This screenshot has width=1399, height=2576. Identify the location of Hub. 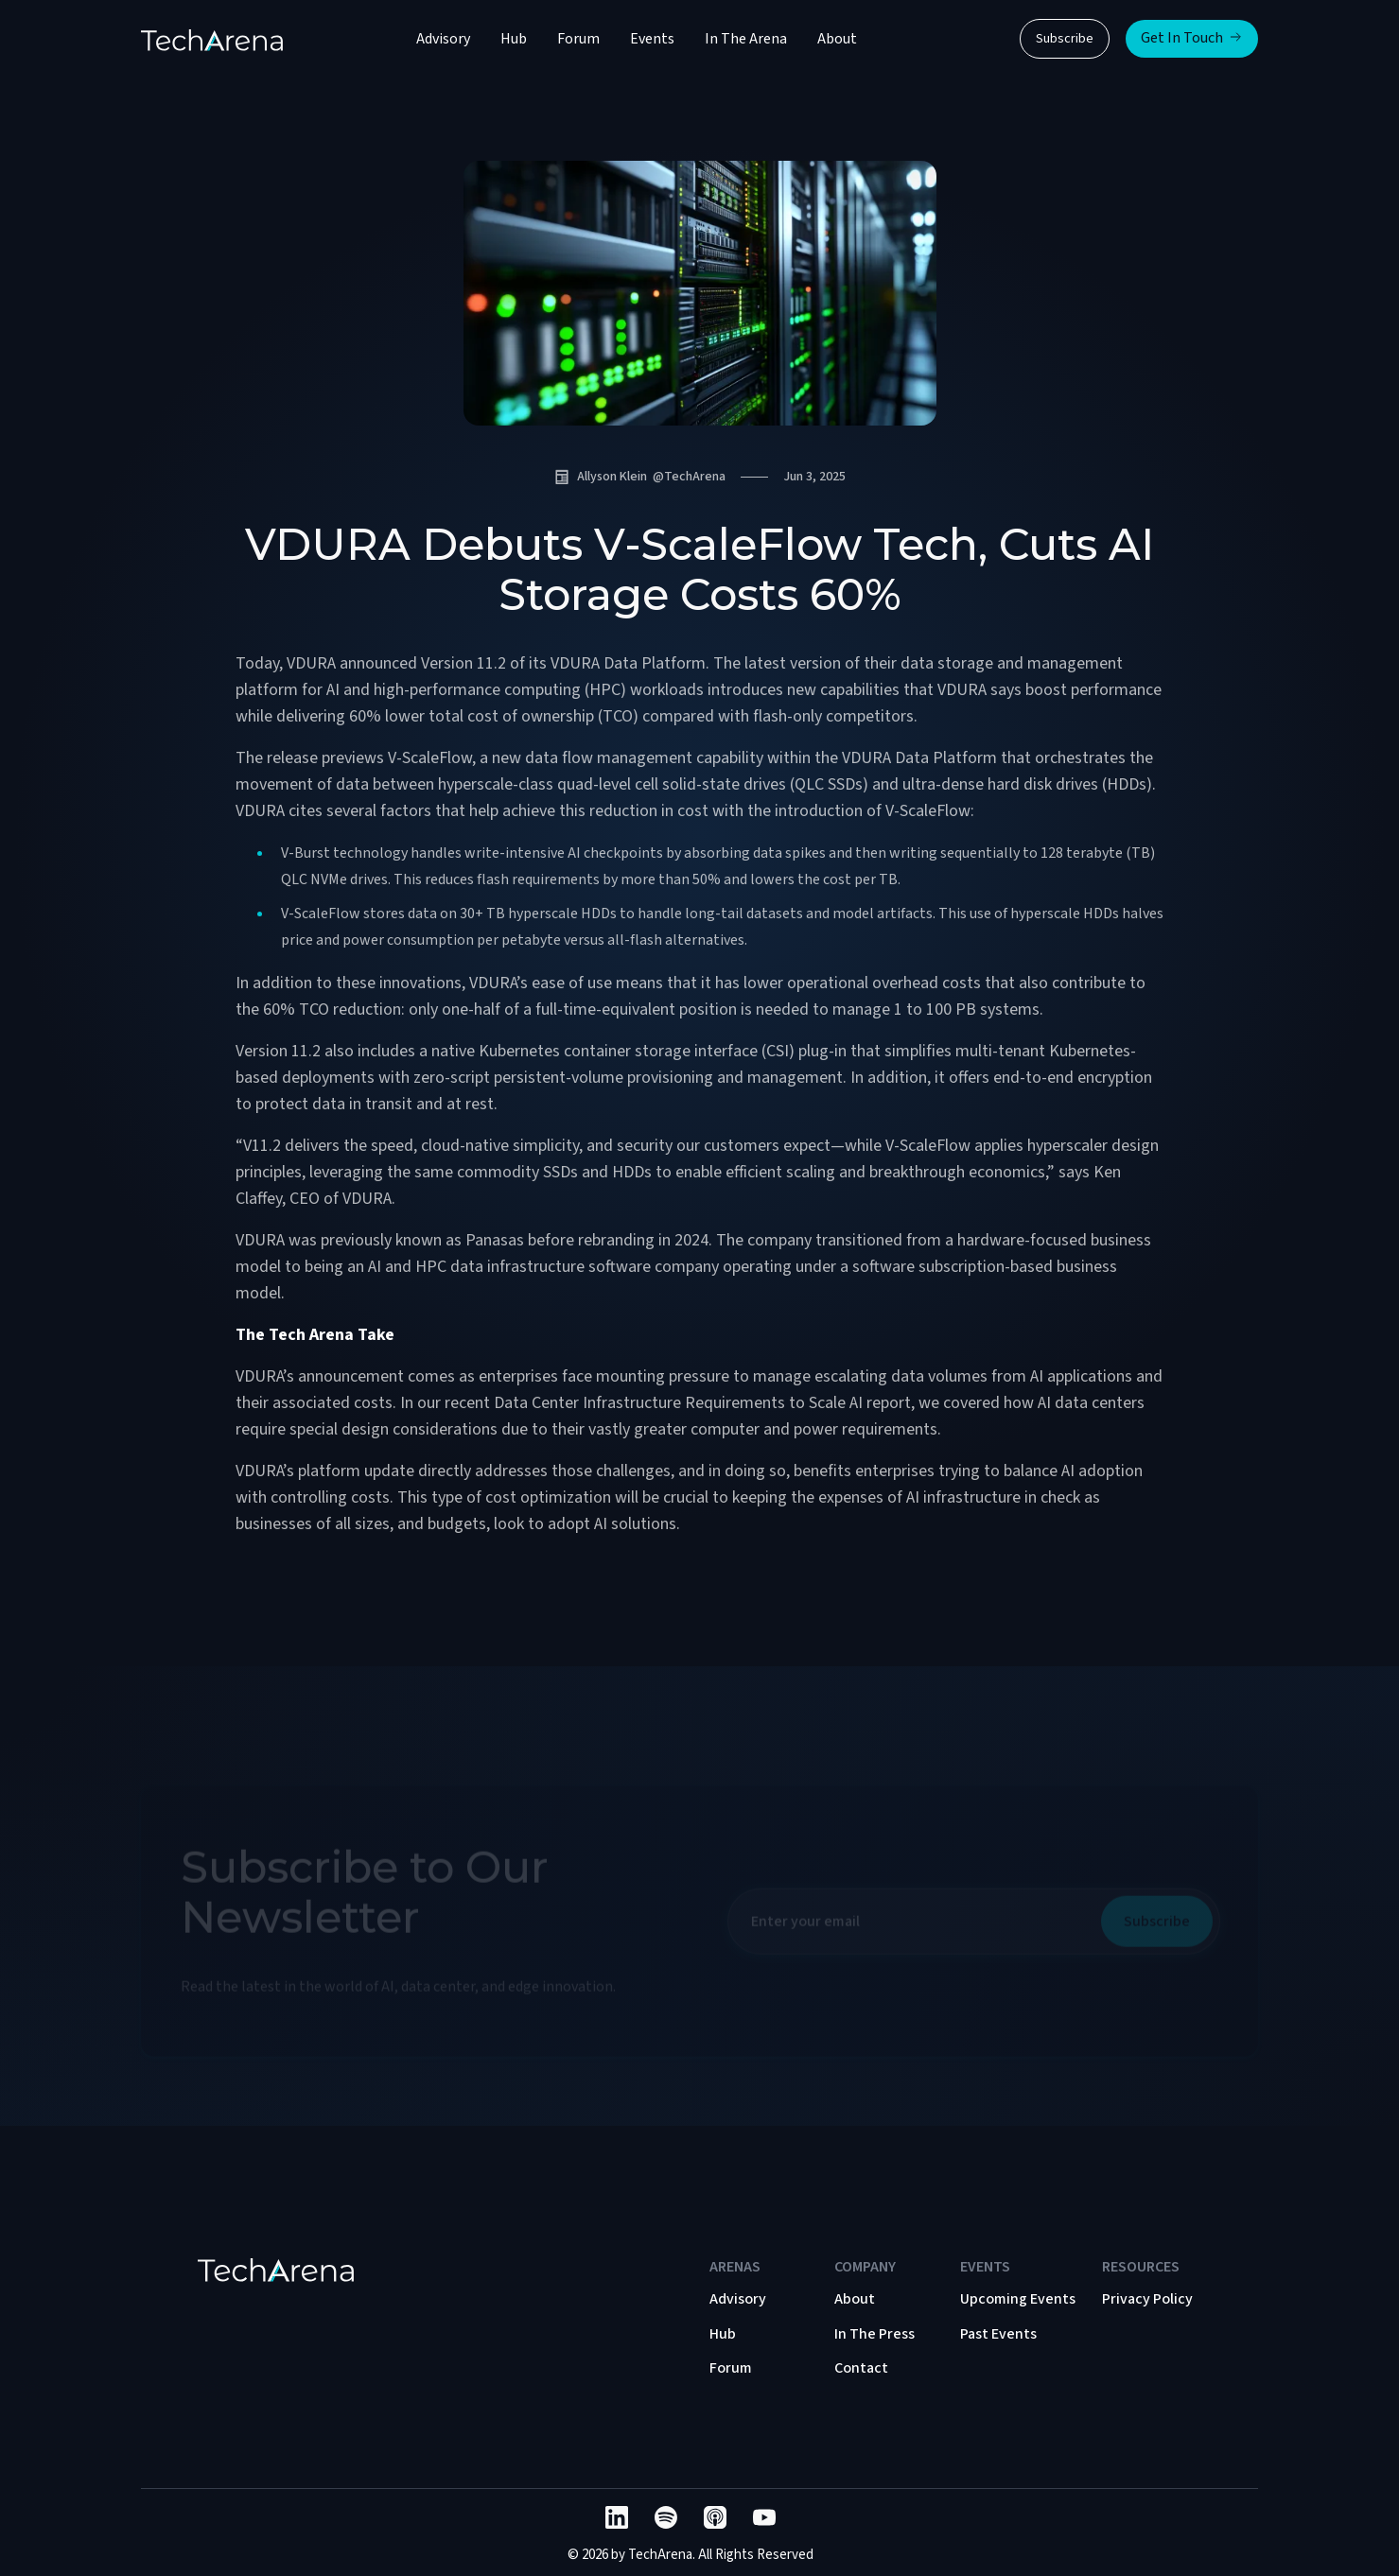
(513, 38).